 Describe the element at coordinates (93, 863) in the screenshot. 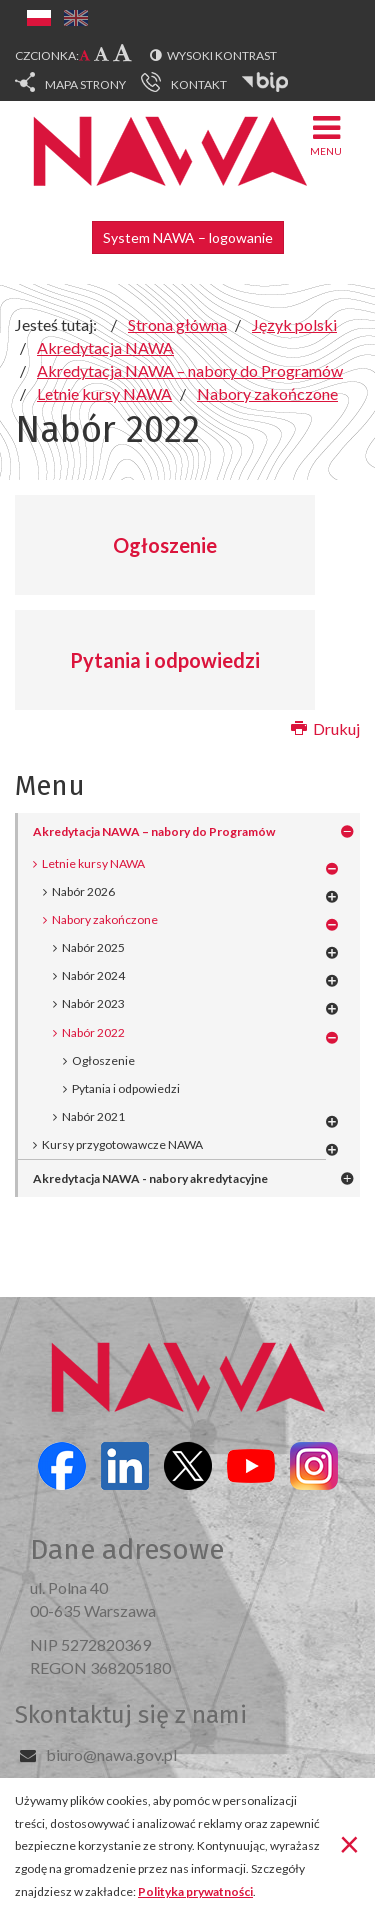

I see `Letnie kursy NAWA` at that location.